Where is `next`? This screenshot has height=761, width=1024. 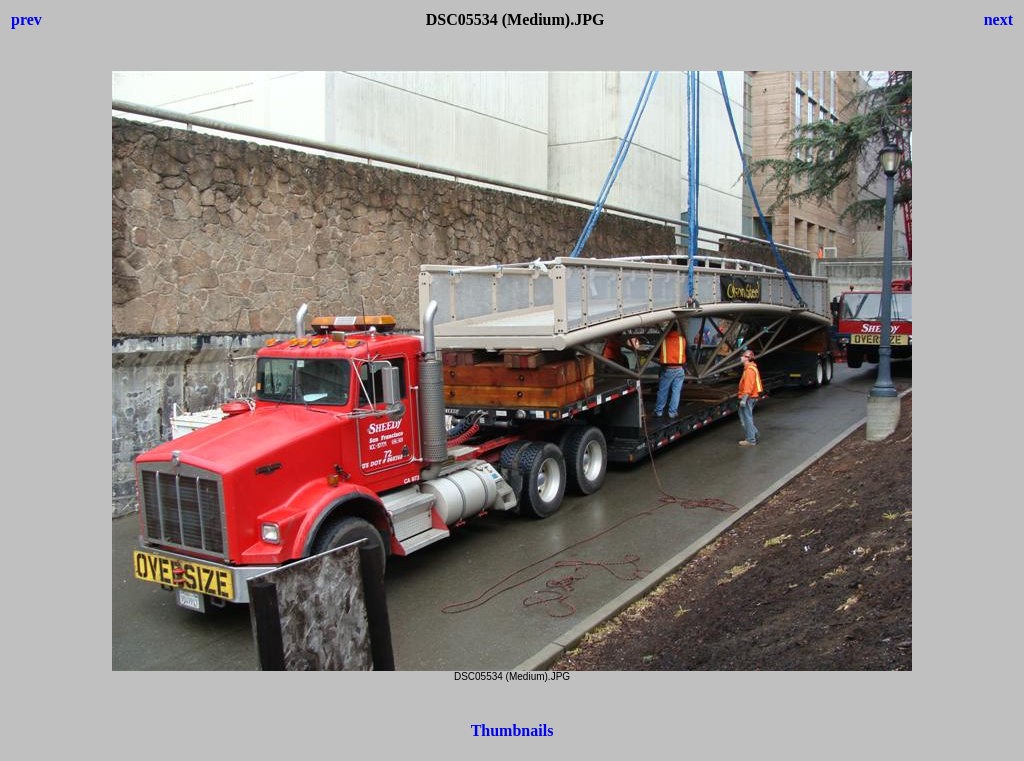
next is located at coordinates (998, 19).